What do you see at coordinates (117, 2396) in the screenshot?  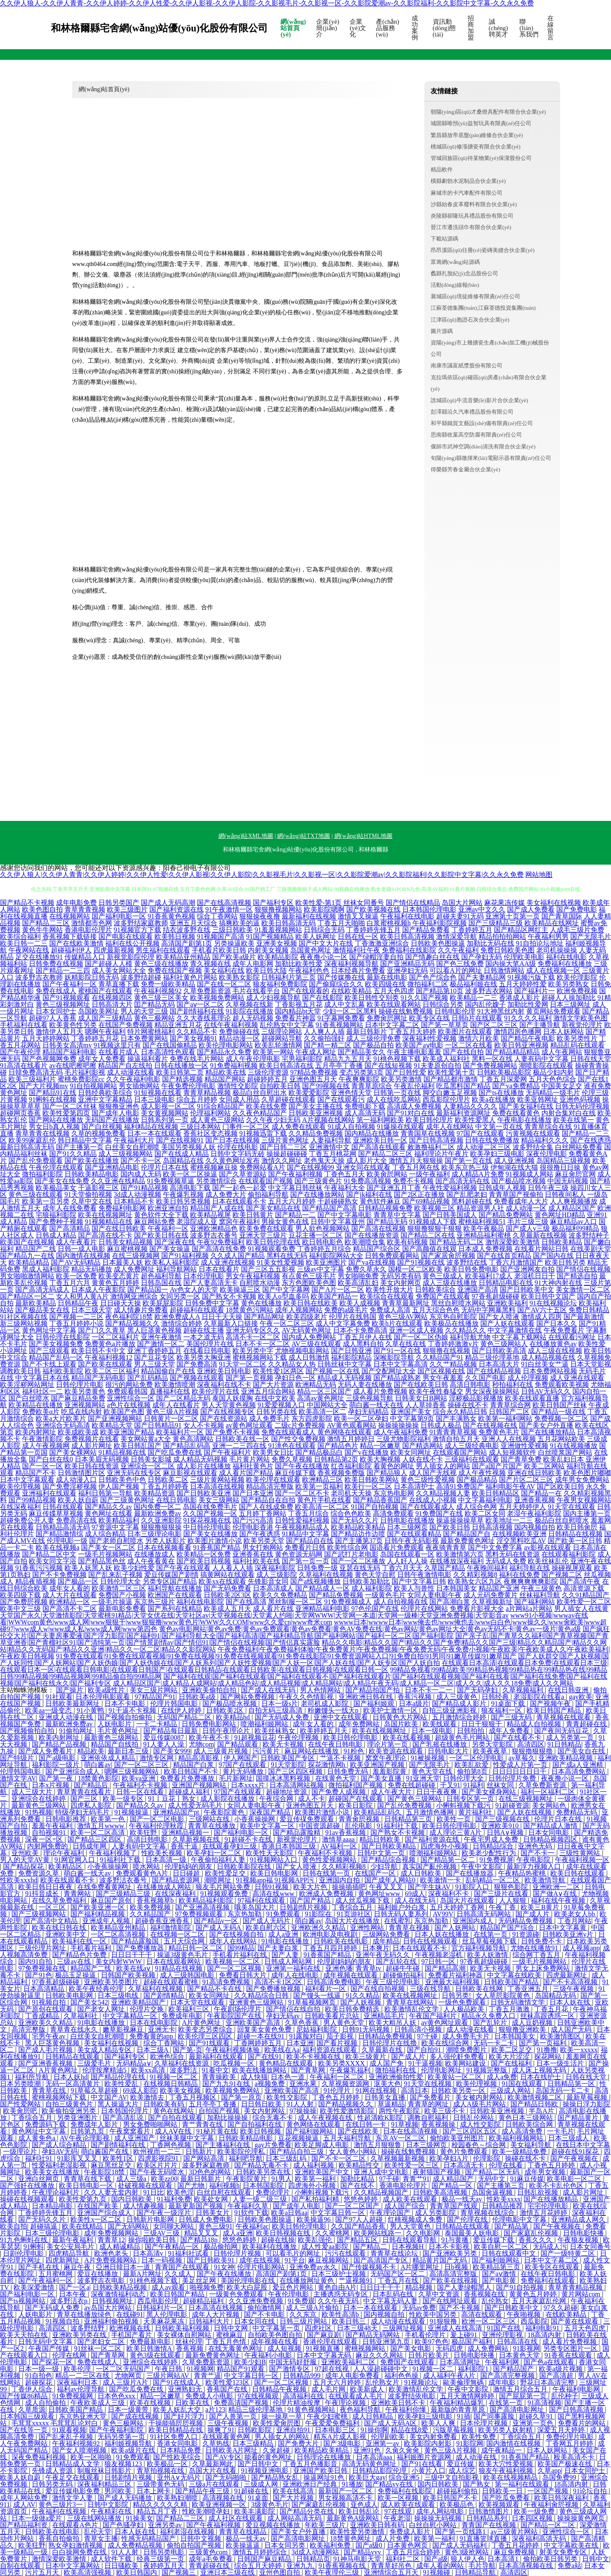 I see `日本色色xxx` at bounding box center [117, 2396].